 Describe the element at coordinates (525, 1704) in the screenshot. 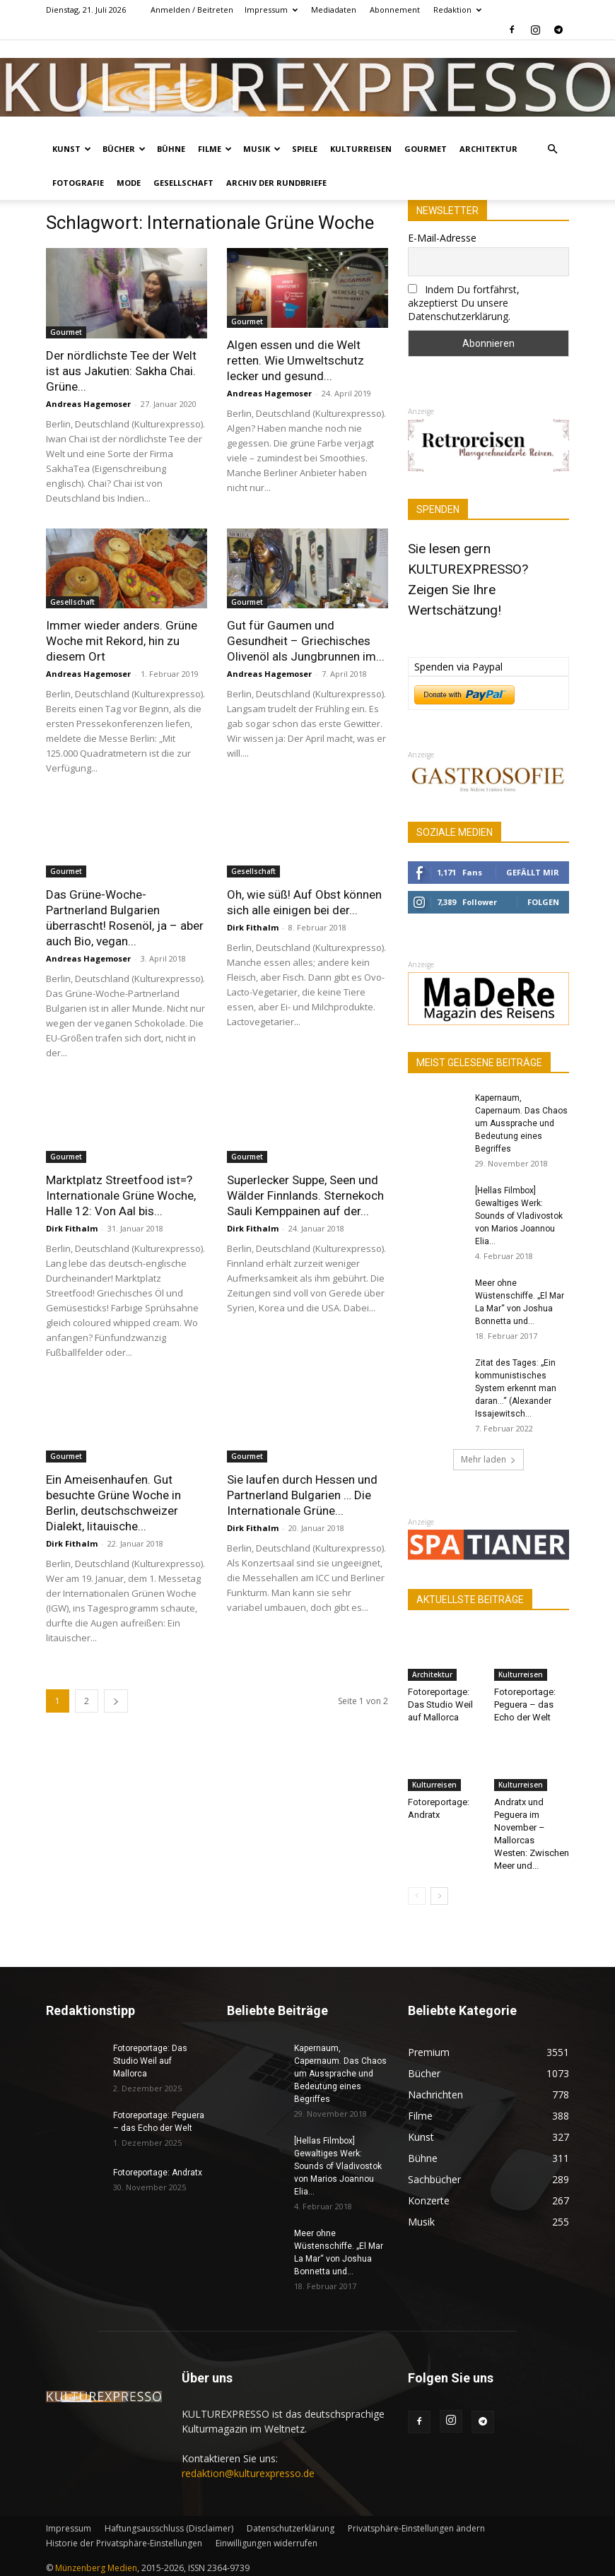

I see `Fotoreportage: Peguera – das Echo der Welt` at that location.